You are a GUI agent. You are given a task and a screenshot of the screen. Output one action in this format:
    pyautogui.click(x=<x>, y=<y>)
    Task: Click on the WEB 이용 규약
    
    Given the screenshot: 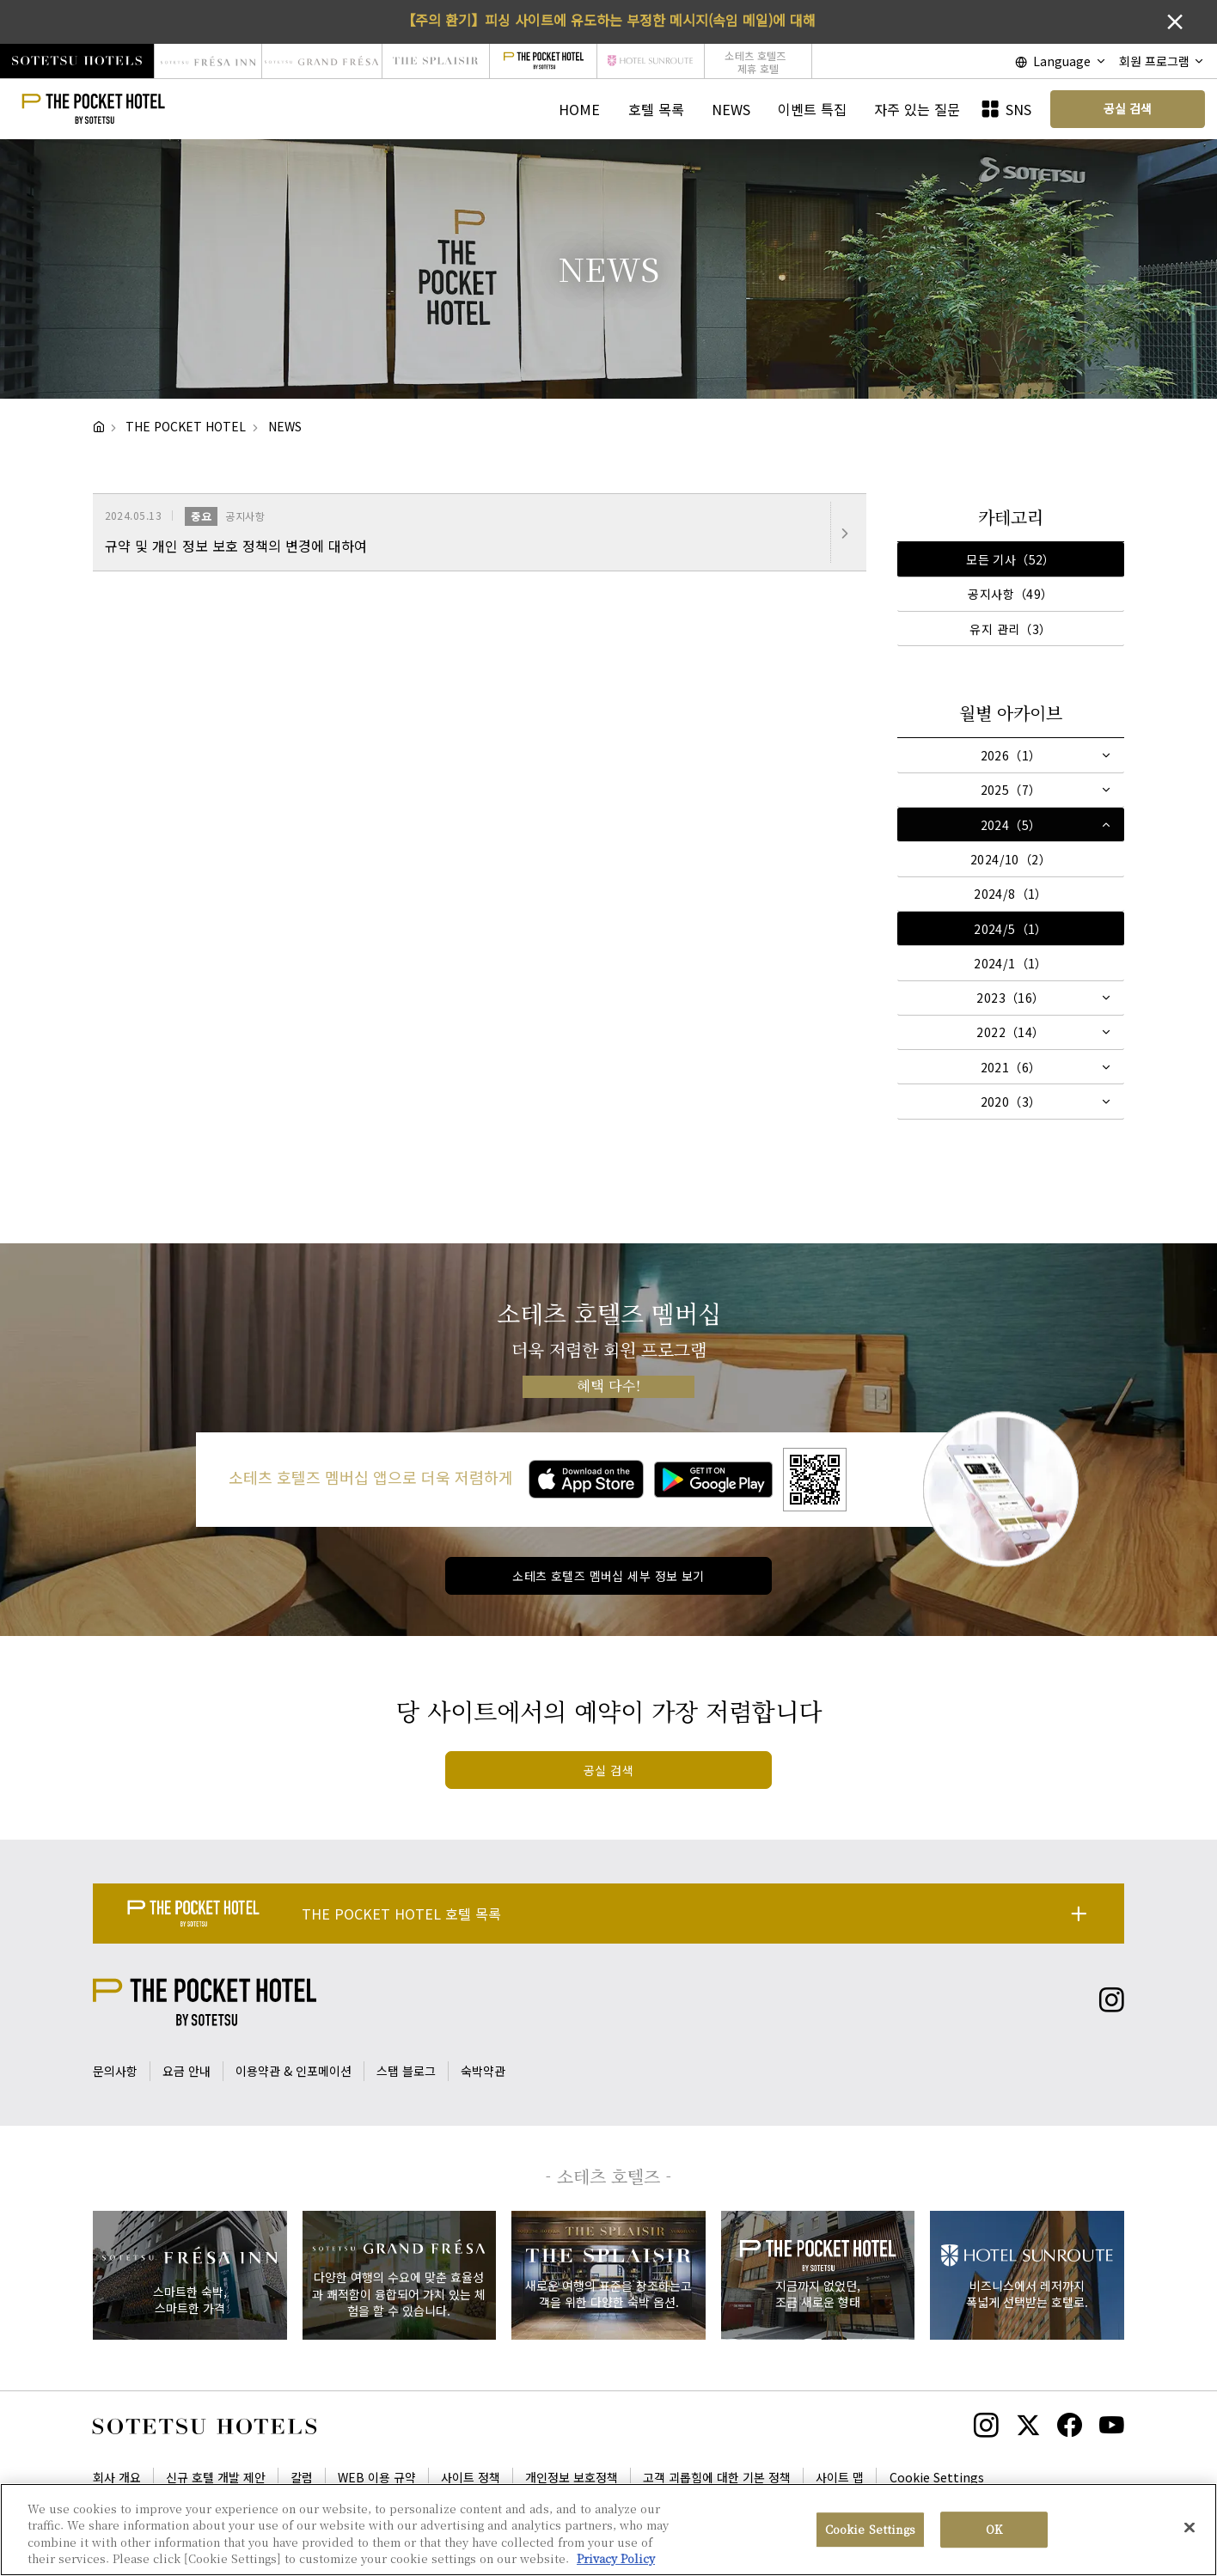 What is the action you would take?
    pyautogui.click(x=377, y=2477)
    